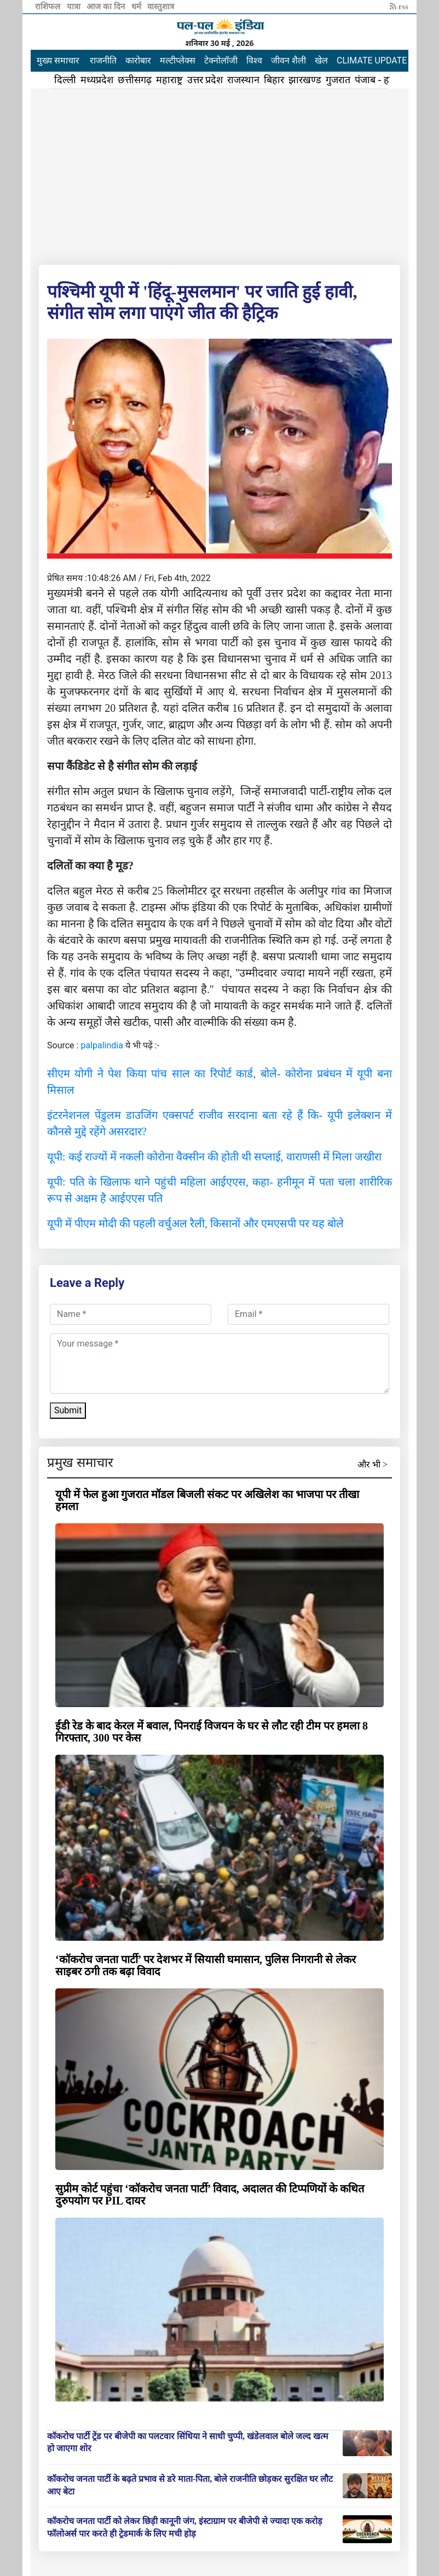 The width and height of the screenshot is (439, 2576). I want to click on महाराष्ट्र, so click(169, 79).